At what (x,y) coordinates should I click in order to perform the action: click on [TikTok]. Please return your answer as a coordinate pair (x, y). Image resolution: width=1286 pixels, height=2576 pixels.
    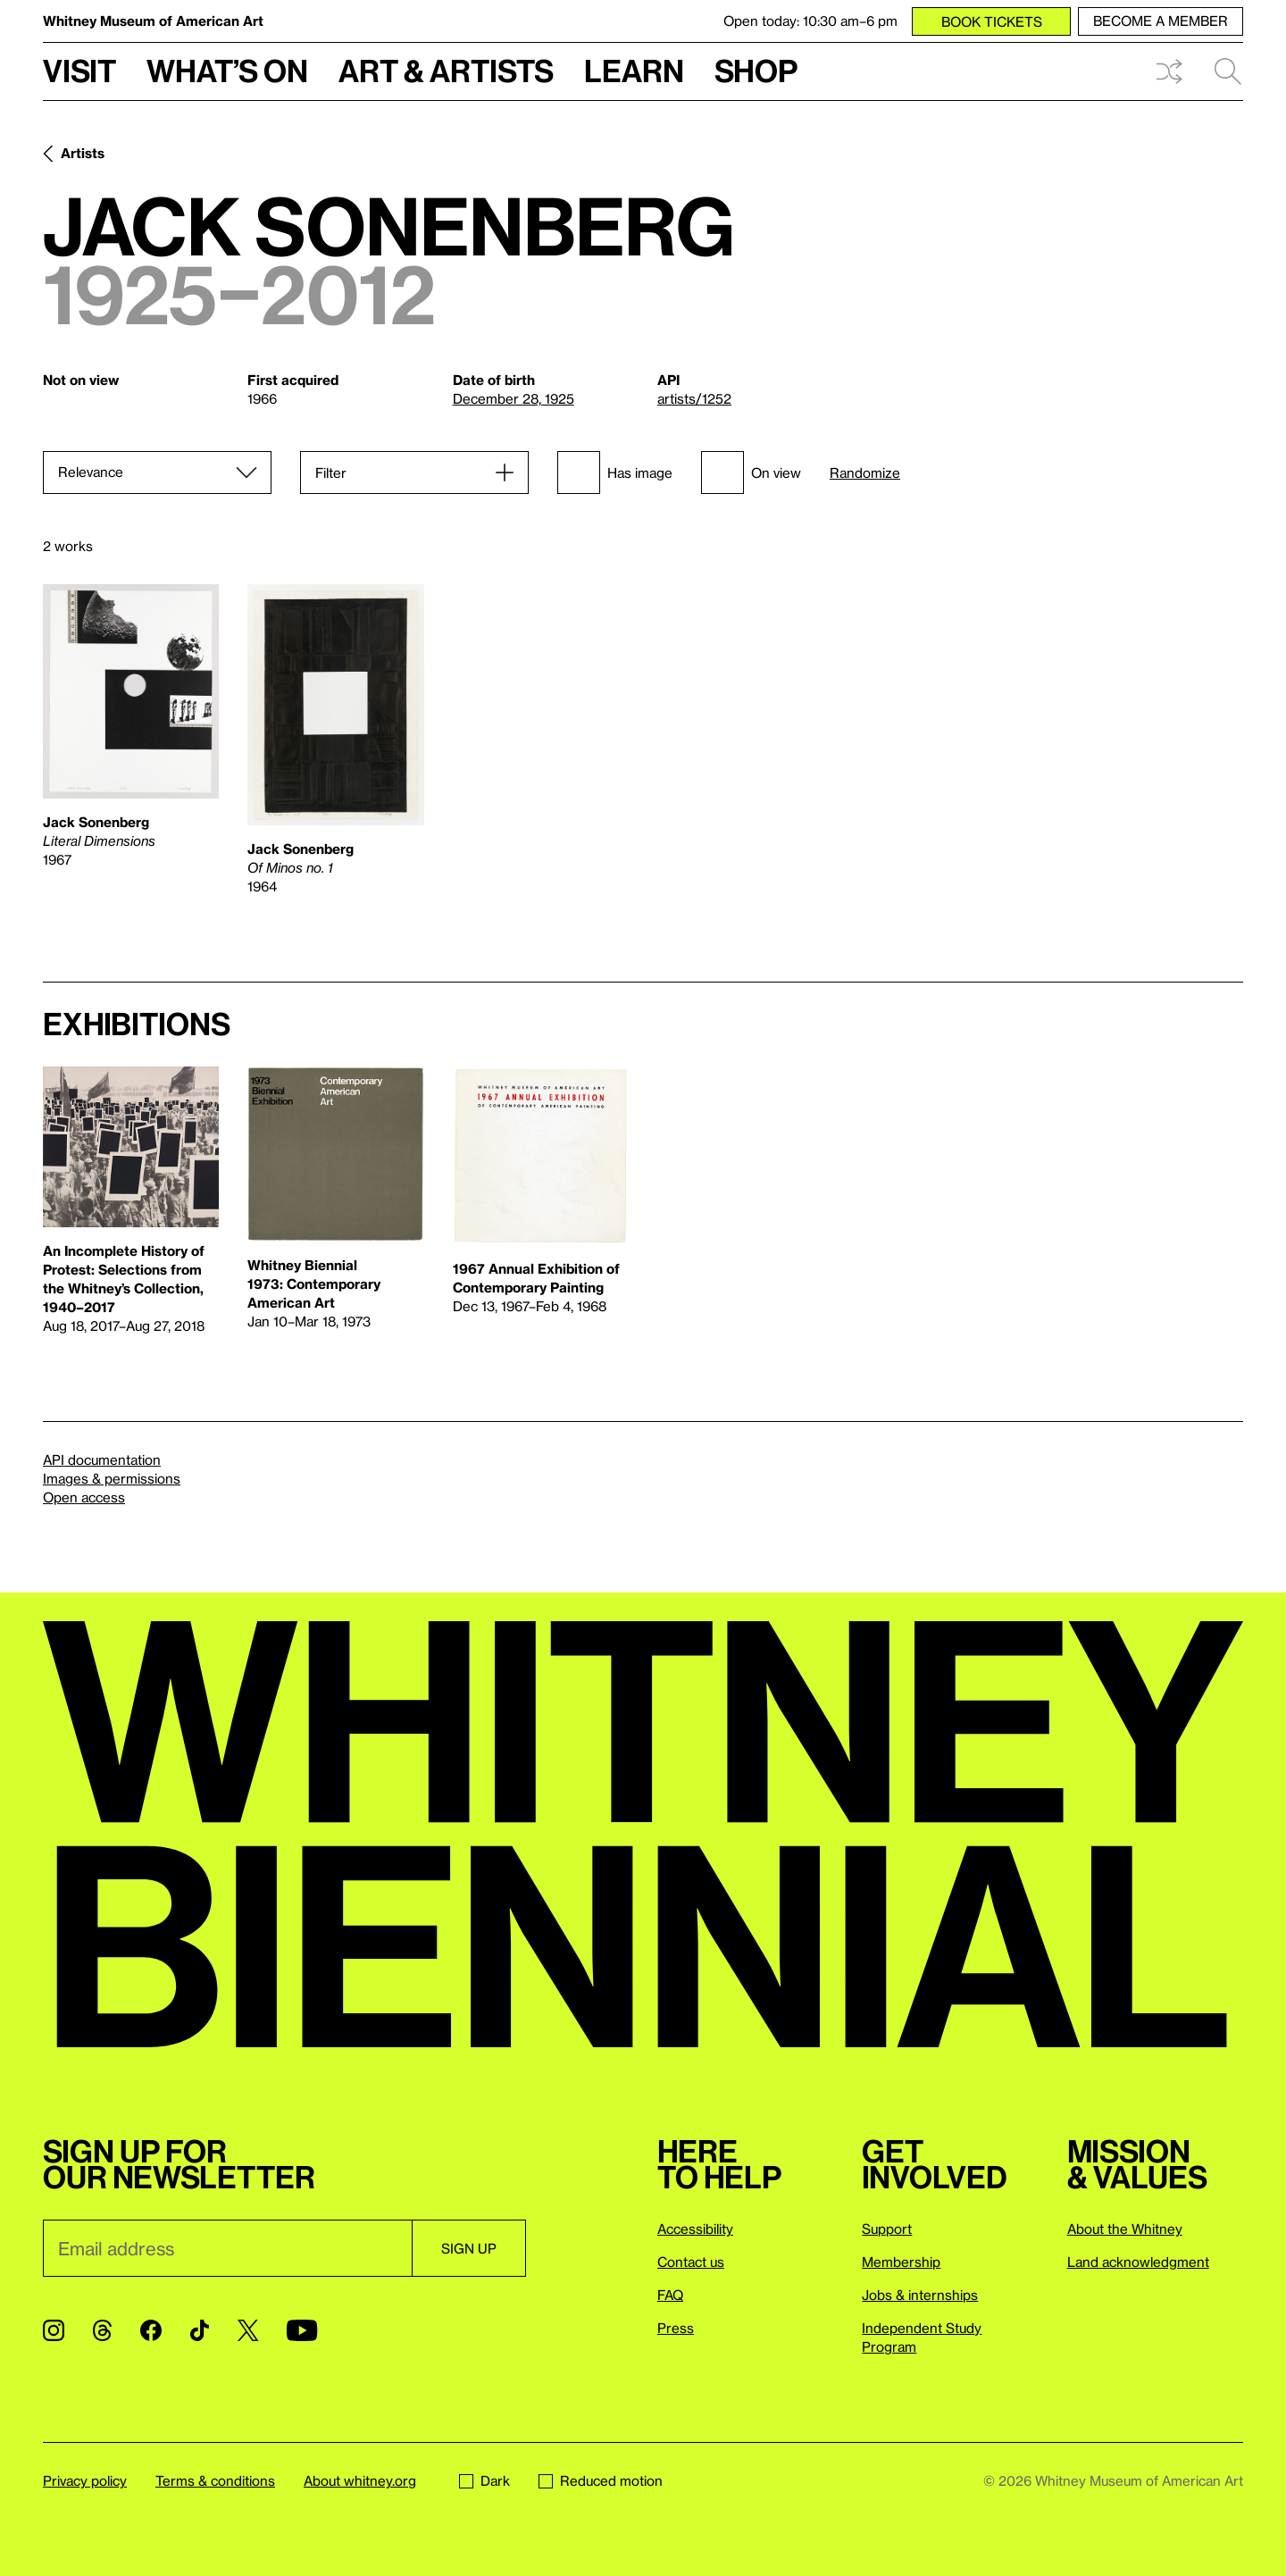
    Looking at the image, I should click on (199, 2330).